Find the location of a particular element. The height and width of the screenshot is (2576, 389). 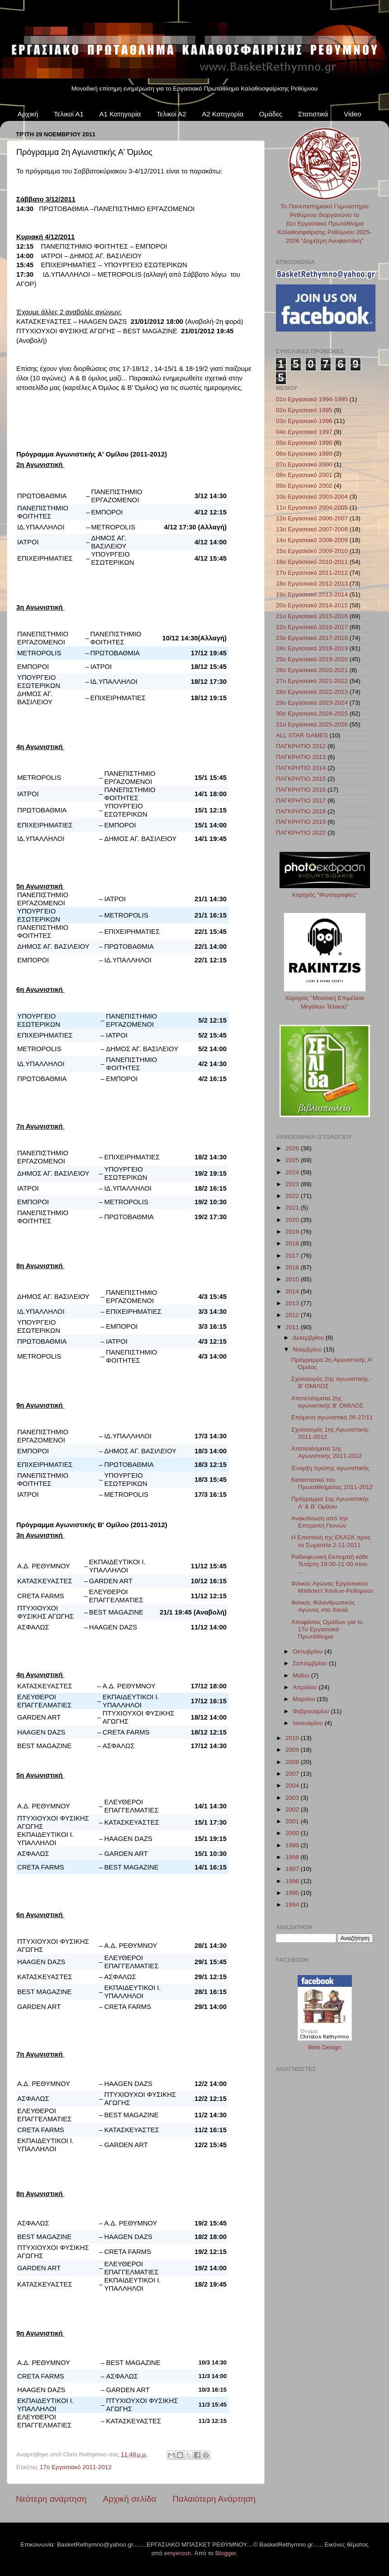

15ο Εργασιακό 2009-2010 is located at coordinates (312, 551).